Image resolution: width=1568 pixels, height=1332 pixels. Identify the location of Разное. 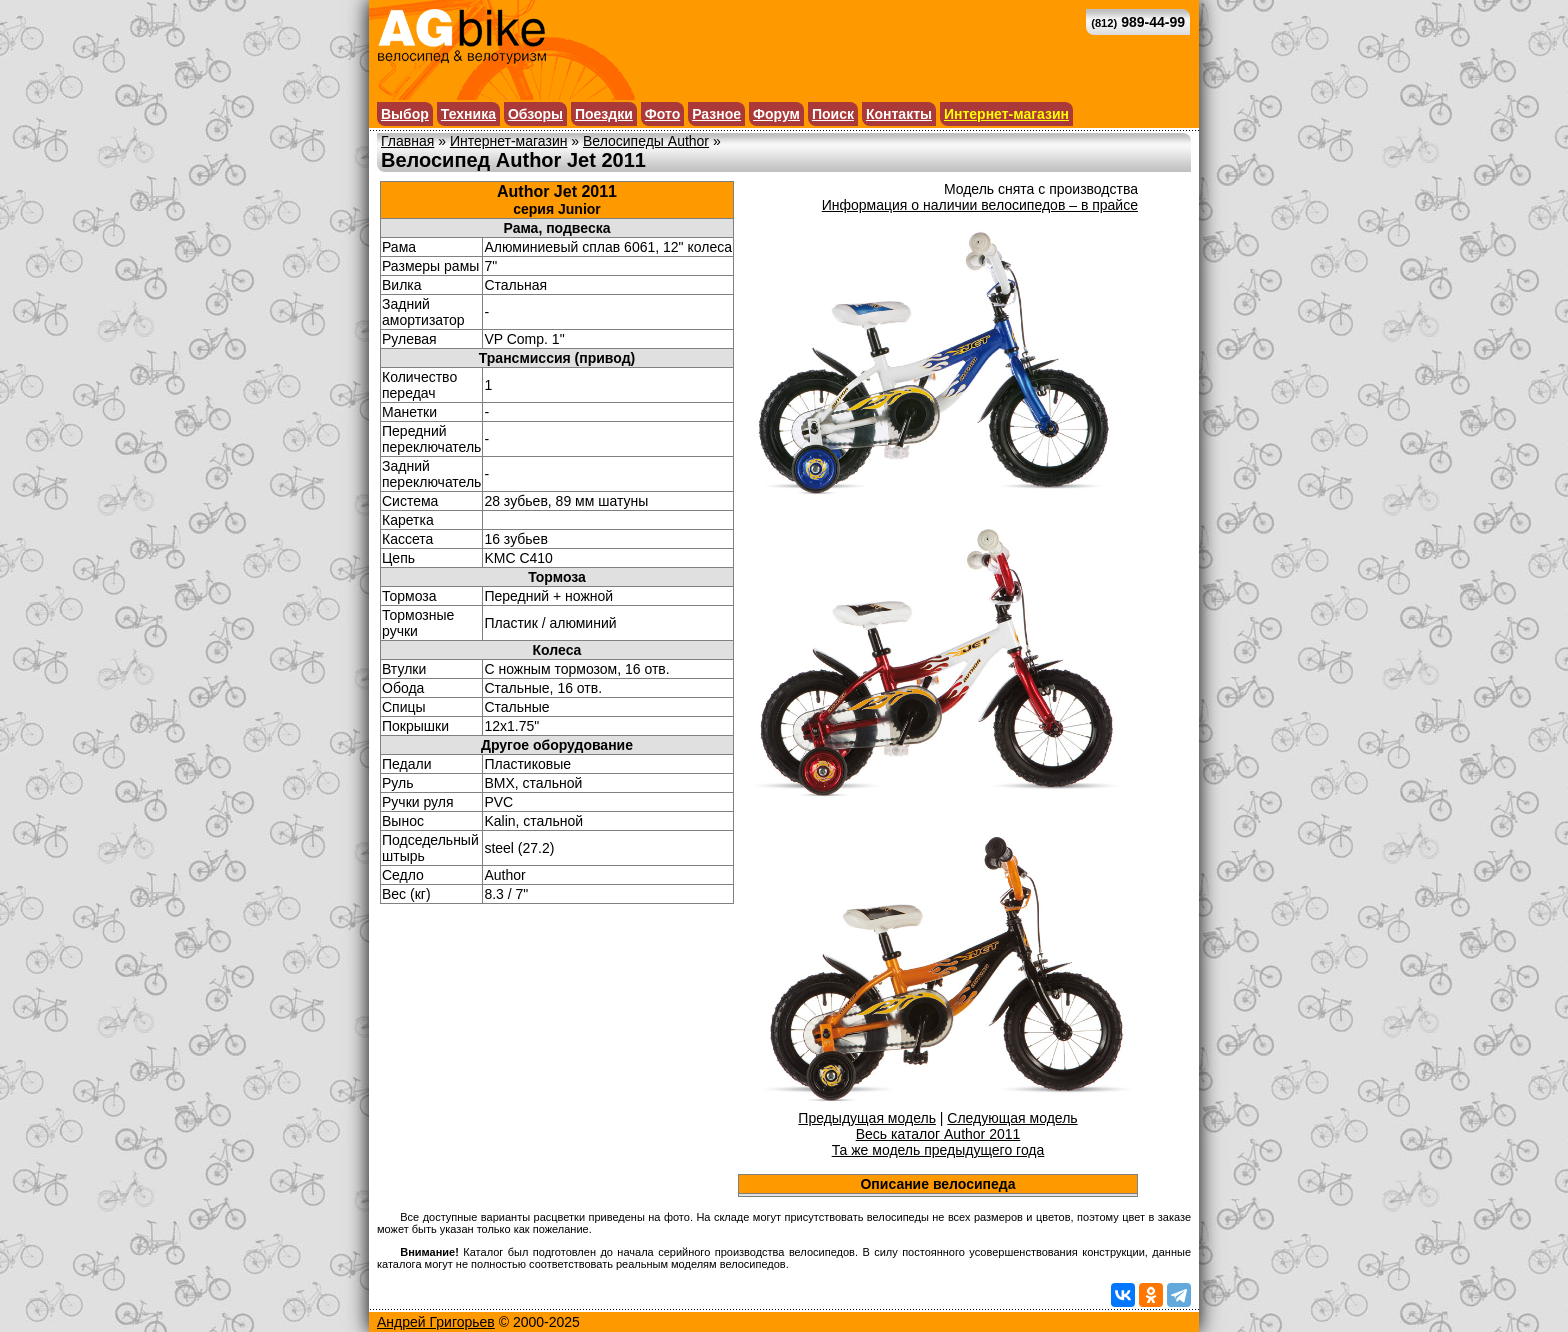
(716, 114).